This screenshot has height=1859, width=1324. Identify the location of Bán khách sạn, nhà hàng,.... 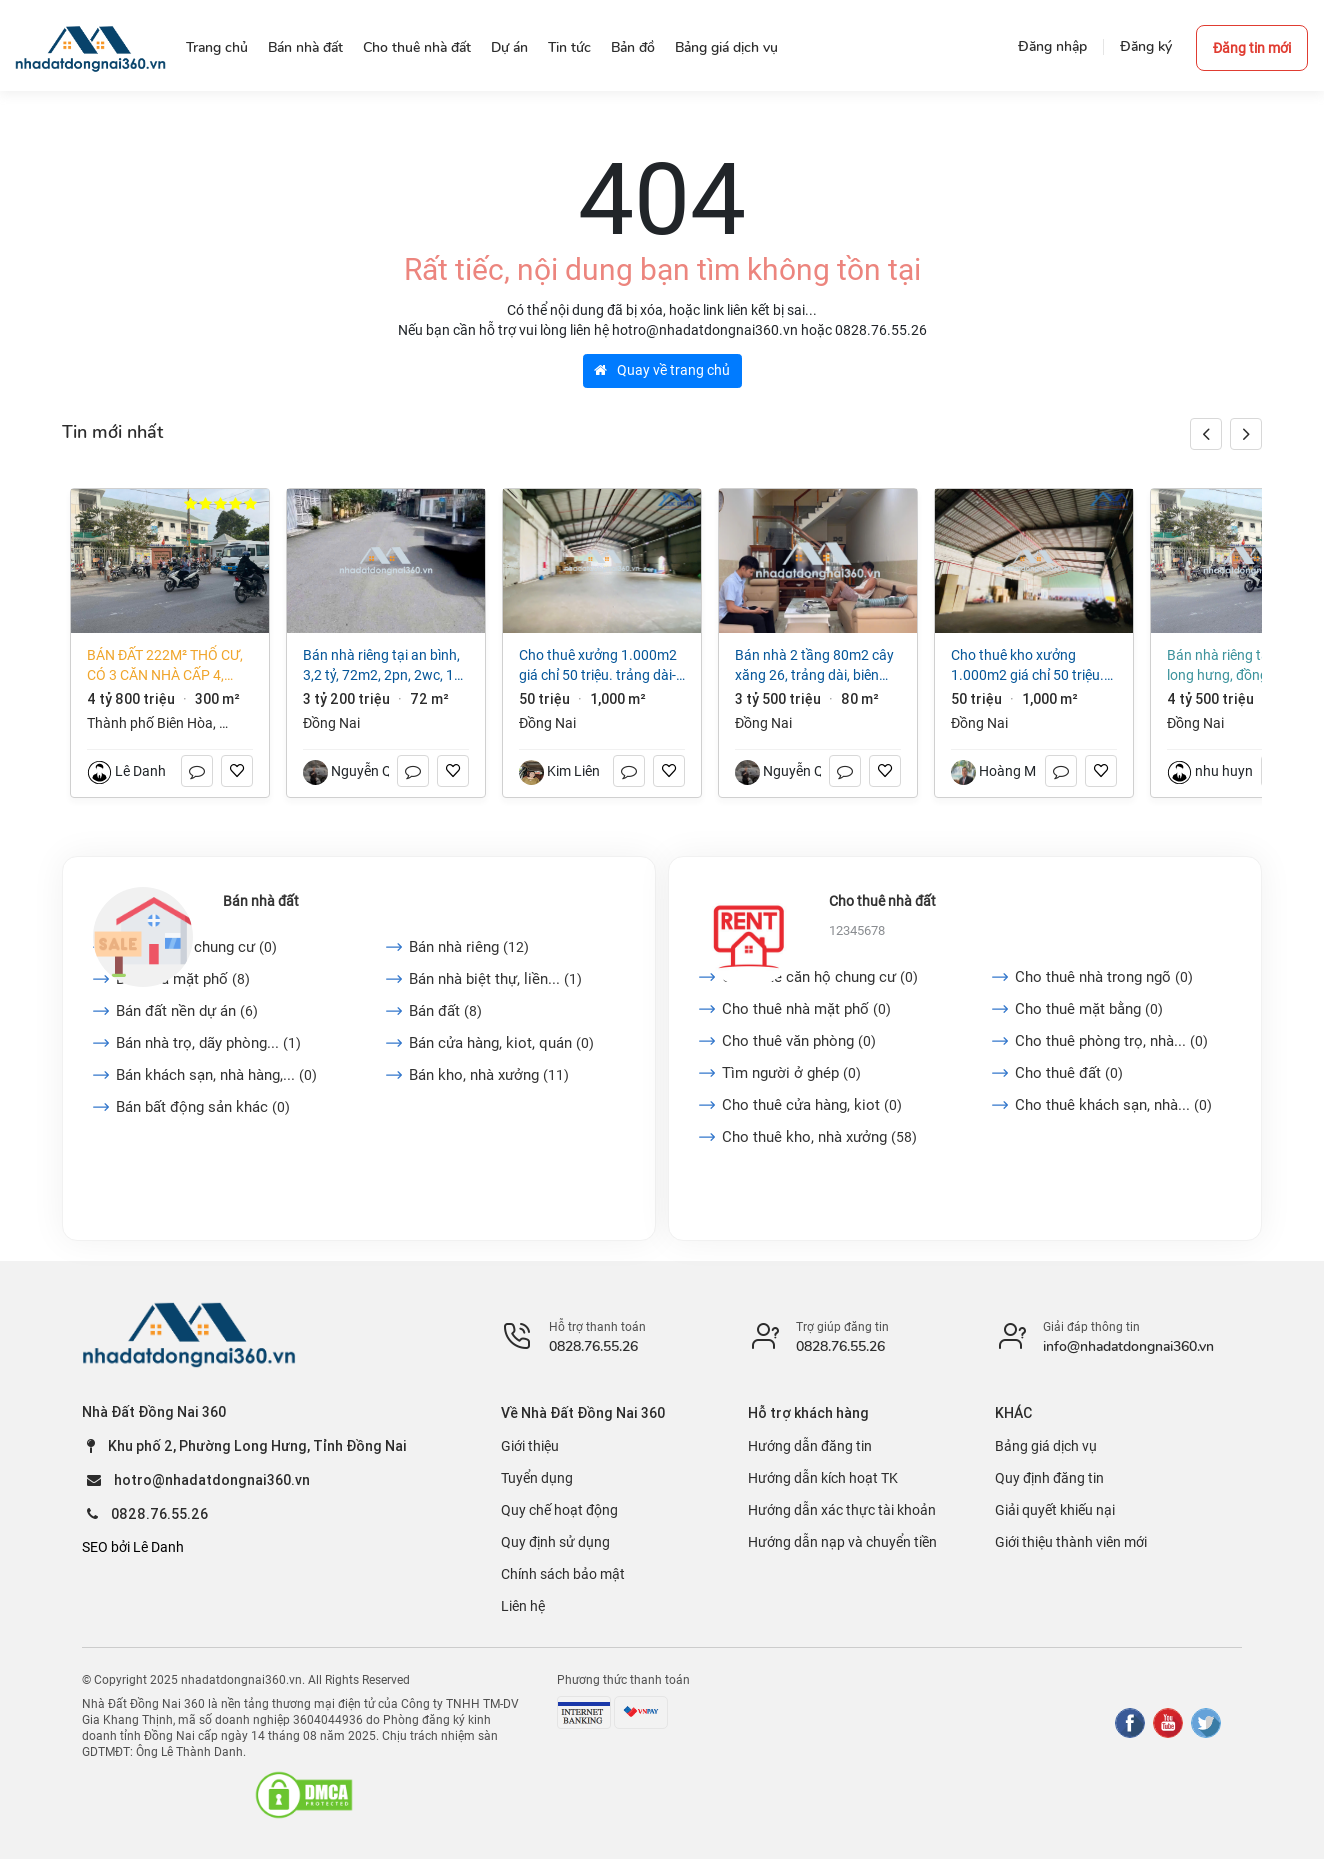
(216, 1075).